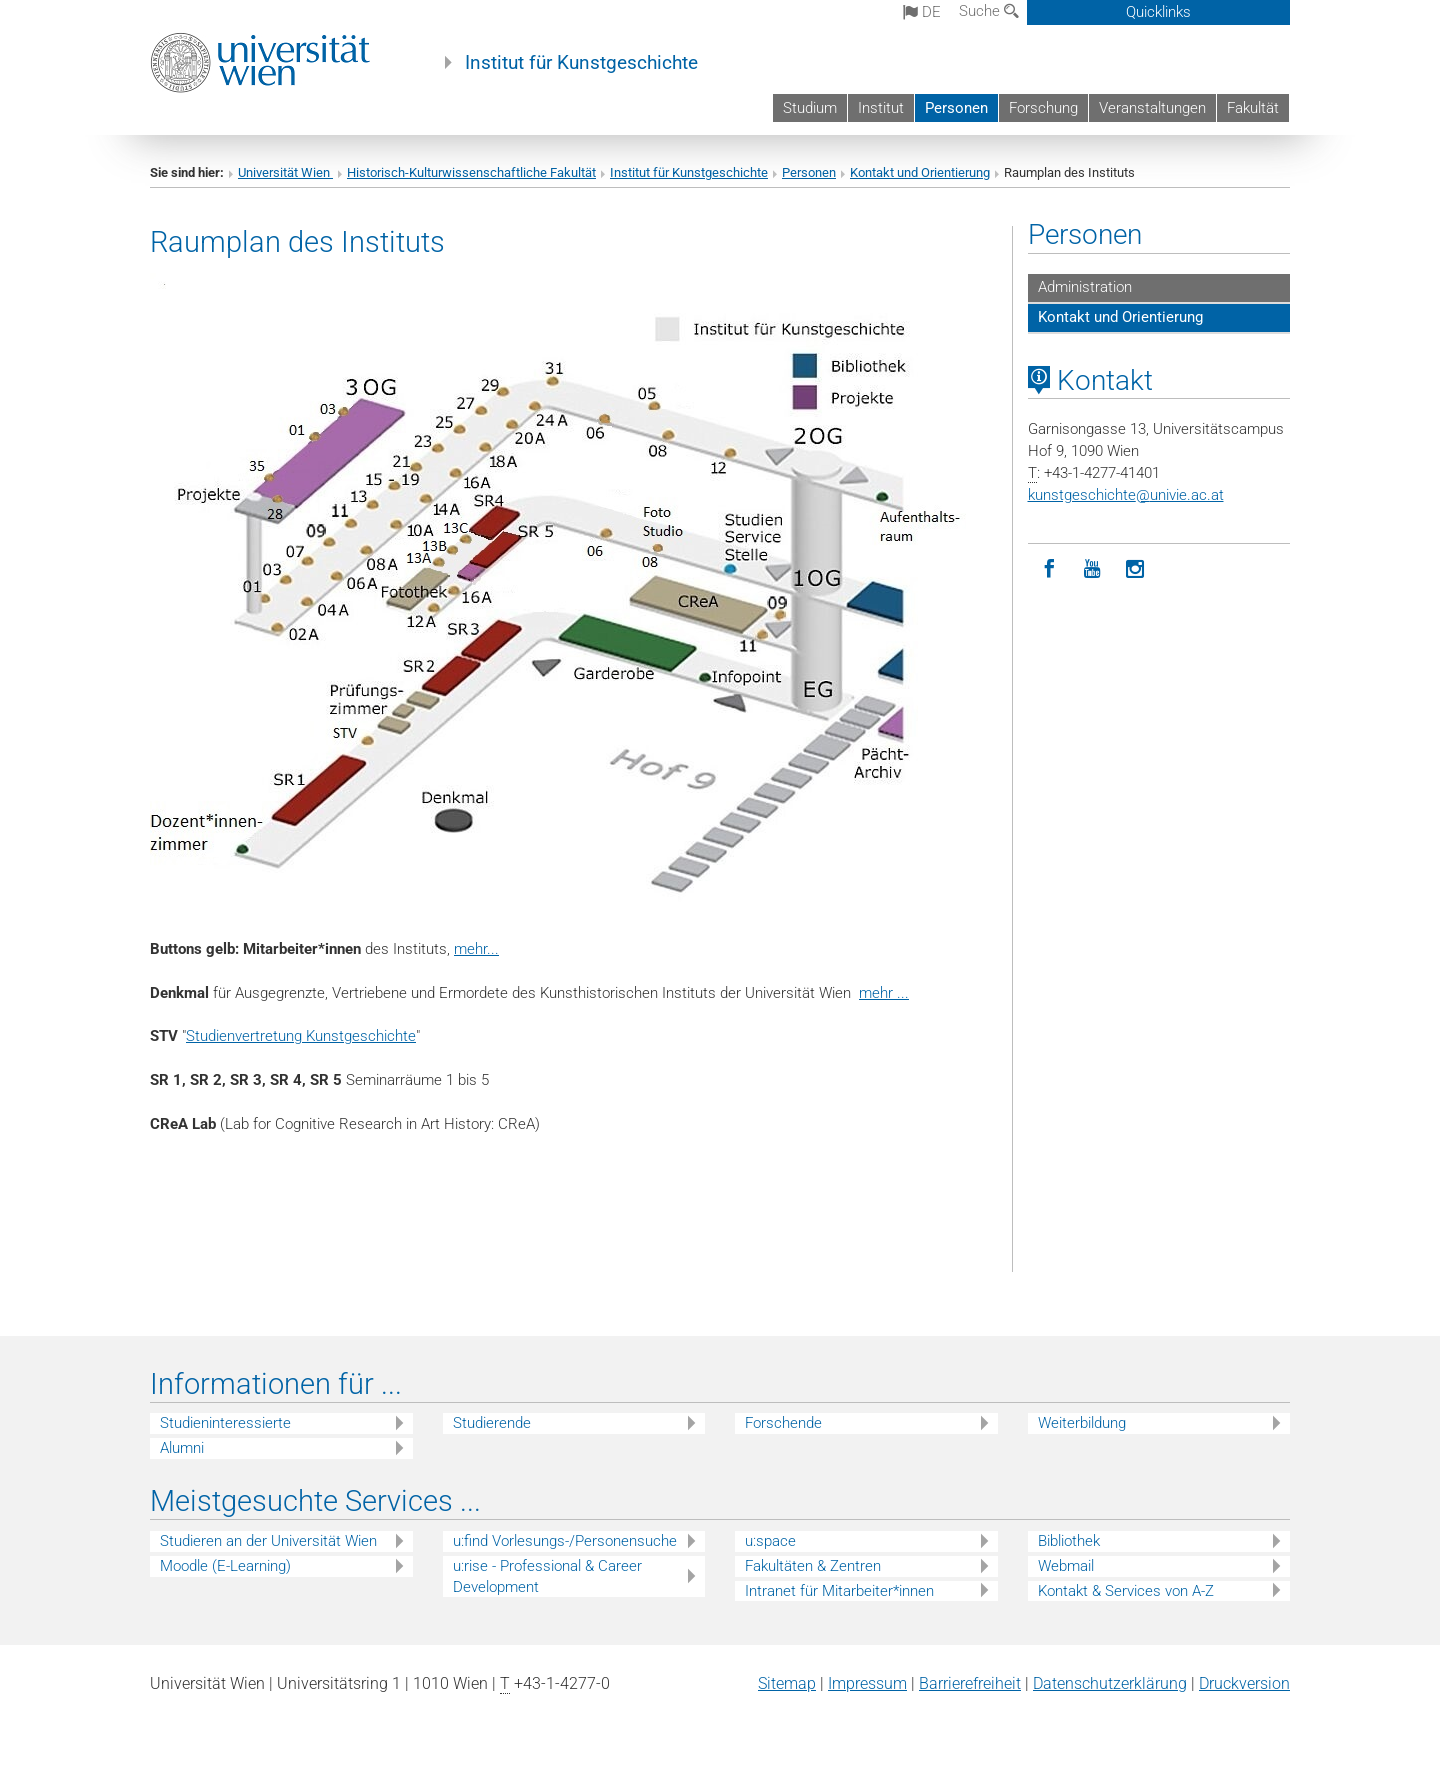 The image size is (1440, 1768). I want to click on Kontakt und Orientierung, so click(920, 172).